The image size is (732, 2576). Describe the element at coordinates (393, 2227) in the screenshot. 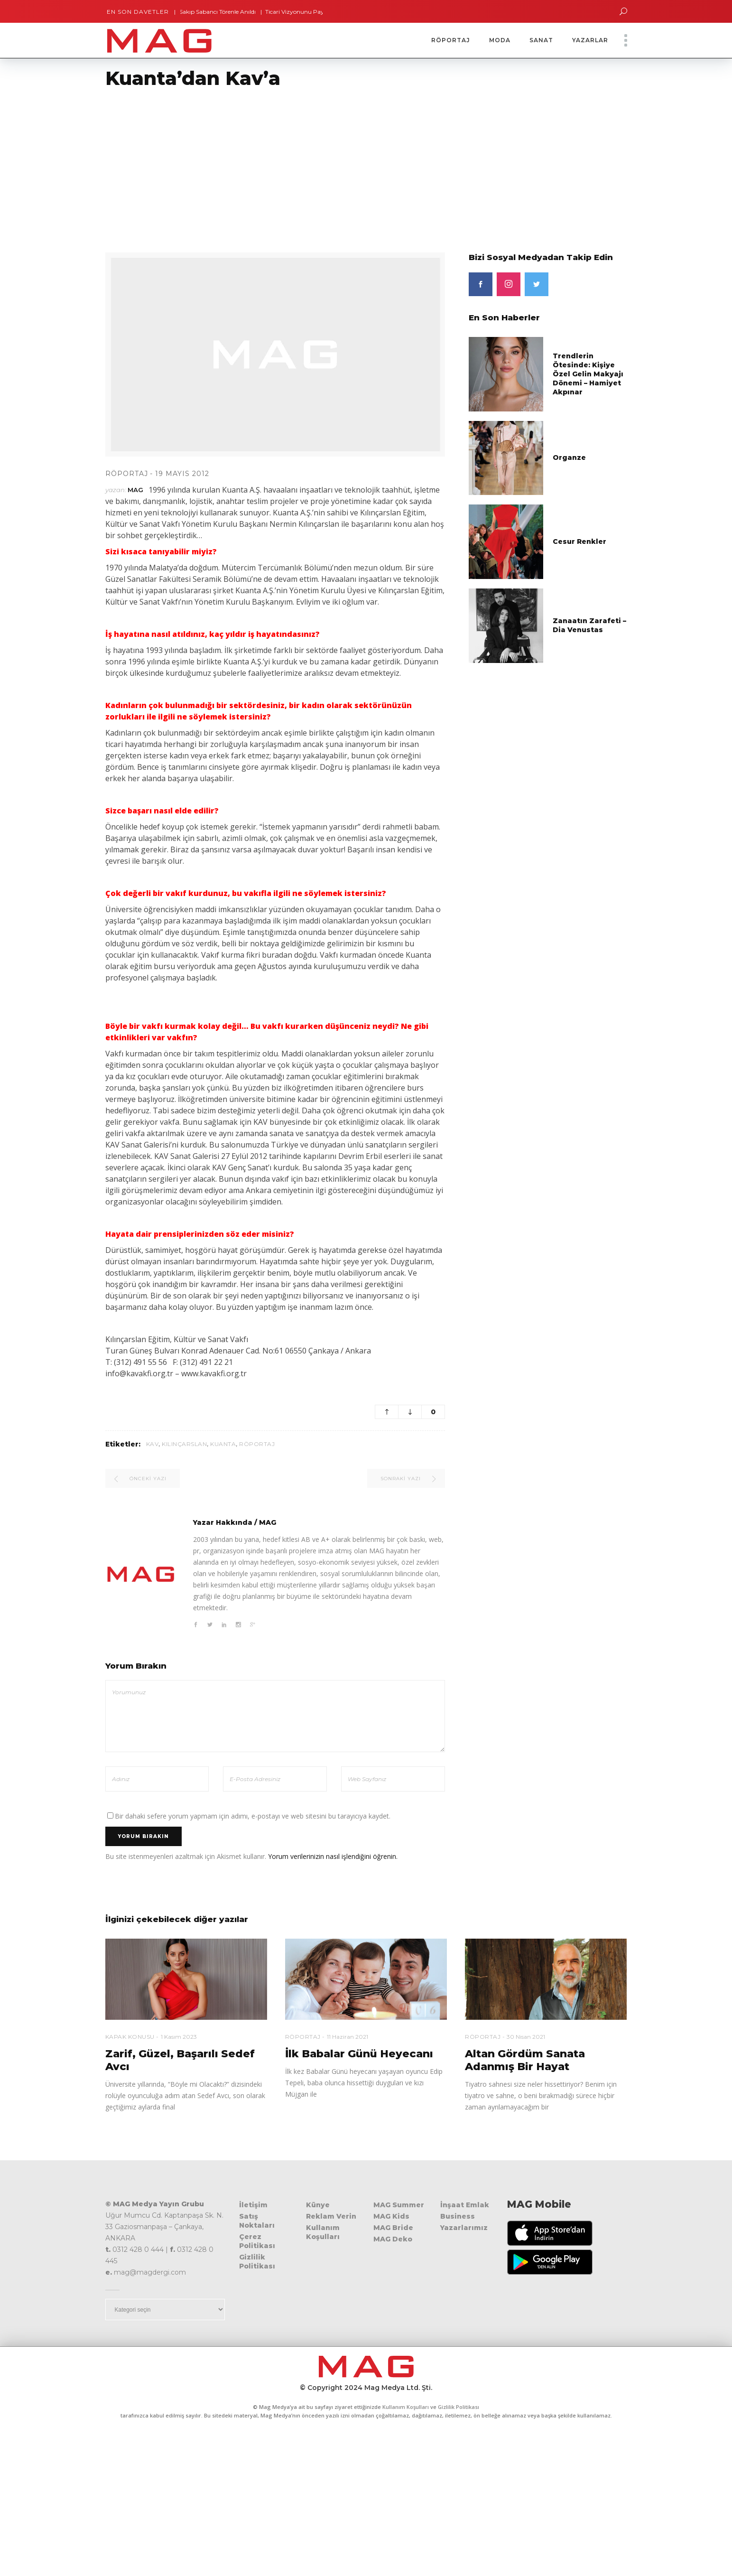

I see `MAG Bride` at that location.